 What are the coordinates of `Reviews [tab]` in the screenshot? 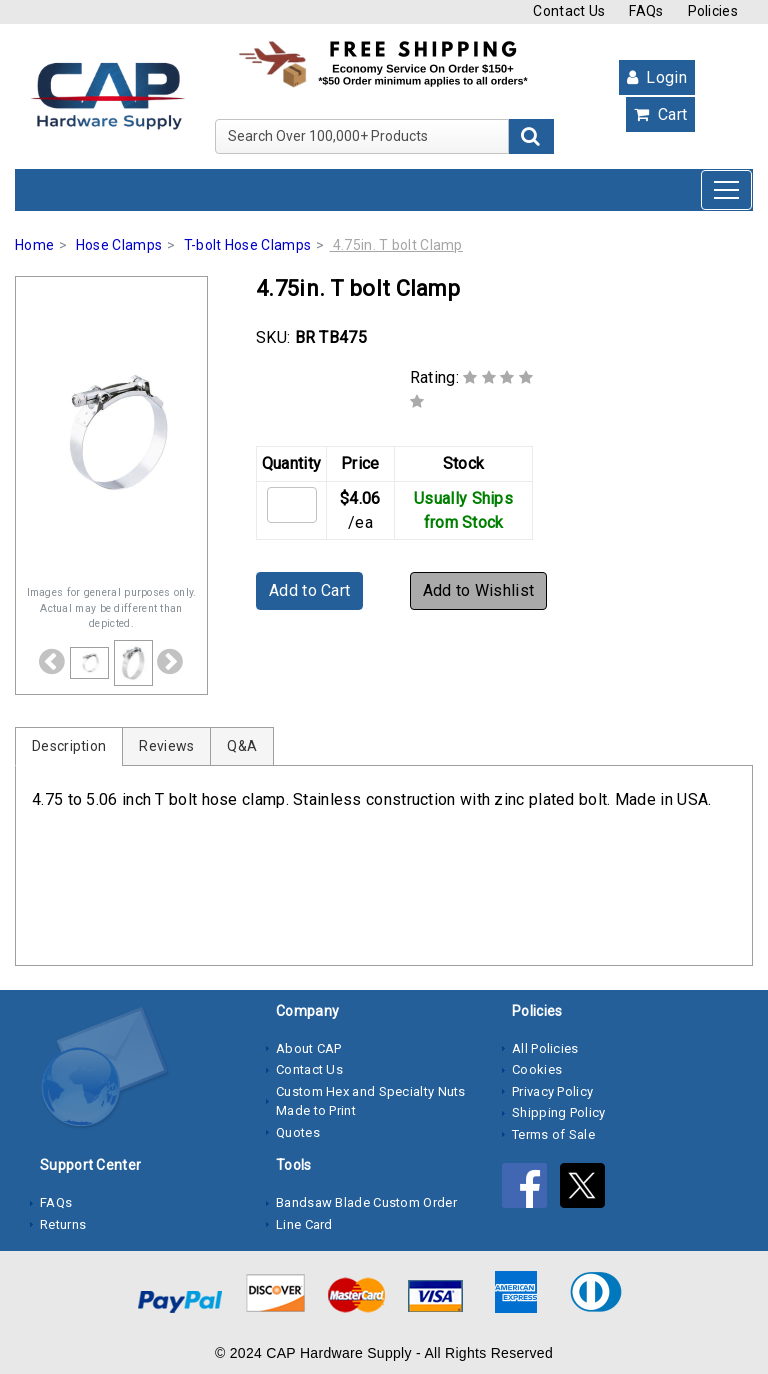 It's located at (166, 746).